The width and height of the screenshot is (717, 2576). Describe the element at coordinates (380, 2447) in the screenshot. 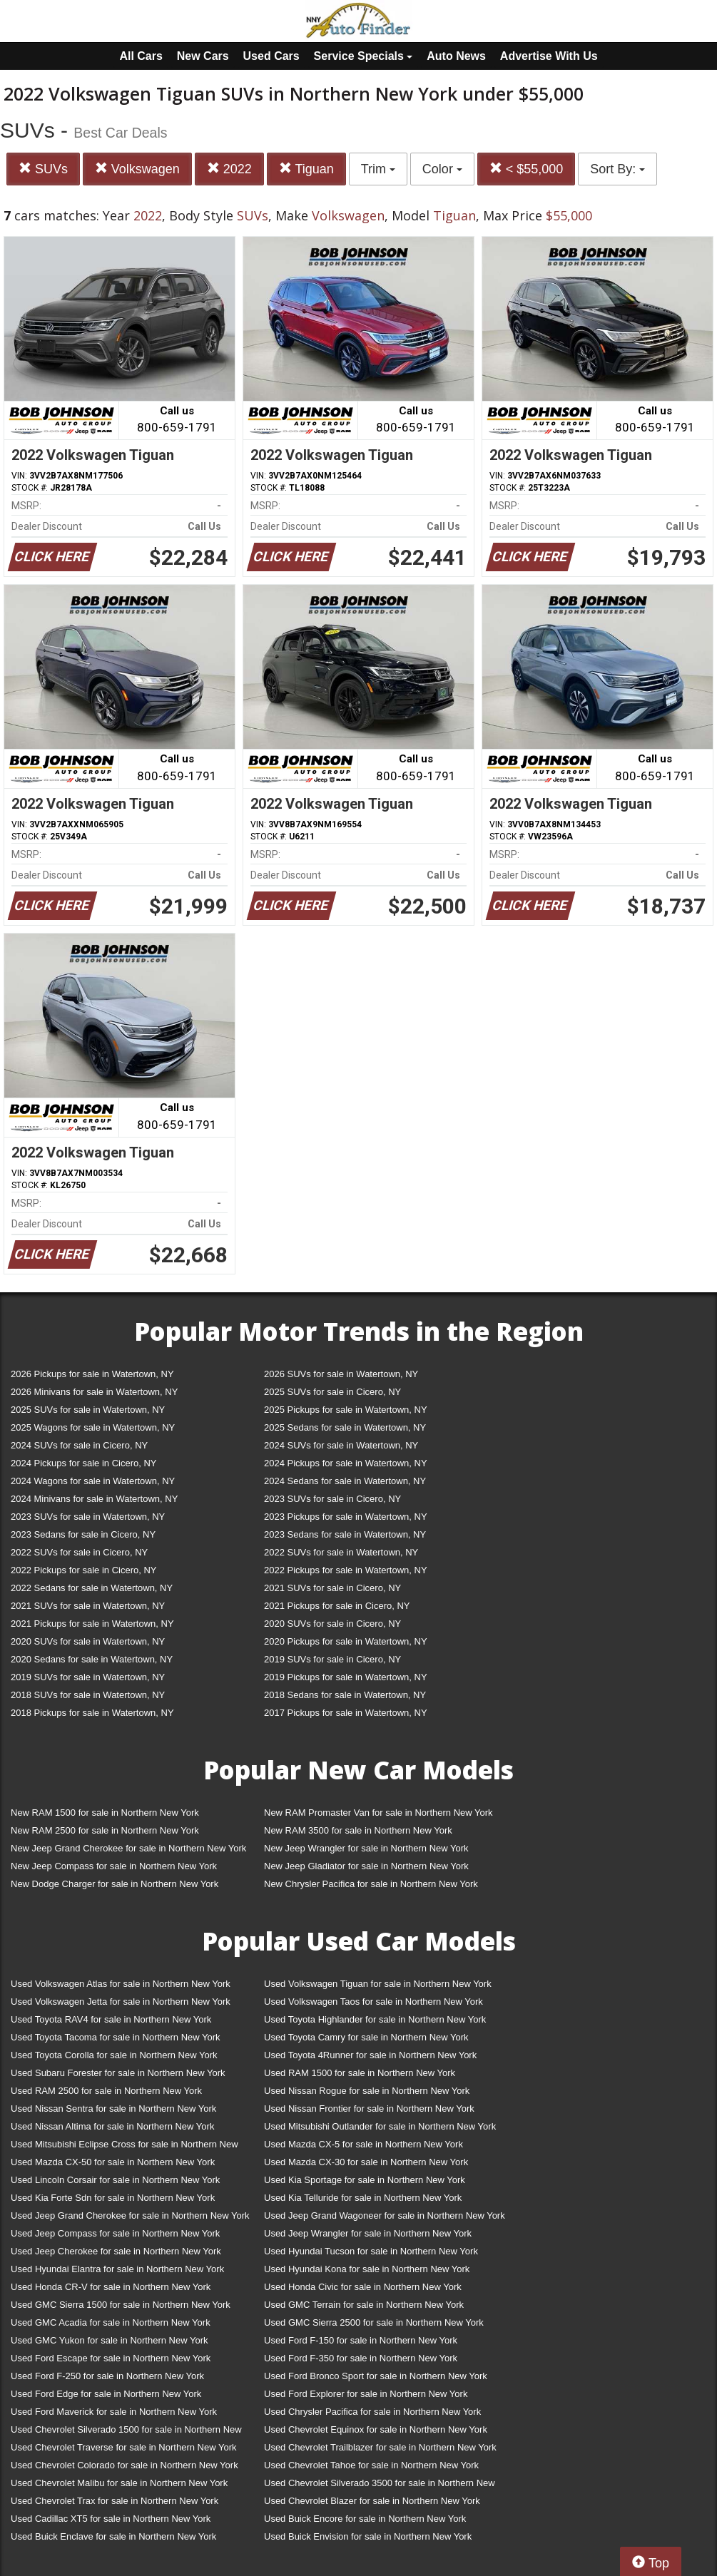

I see `Used Chevrolet Trailblazer for sale in Northern New York` at that location.